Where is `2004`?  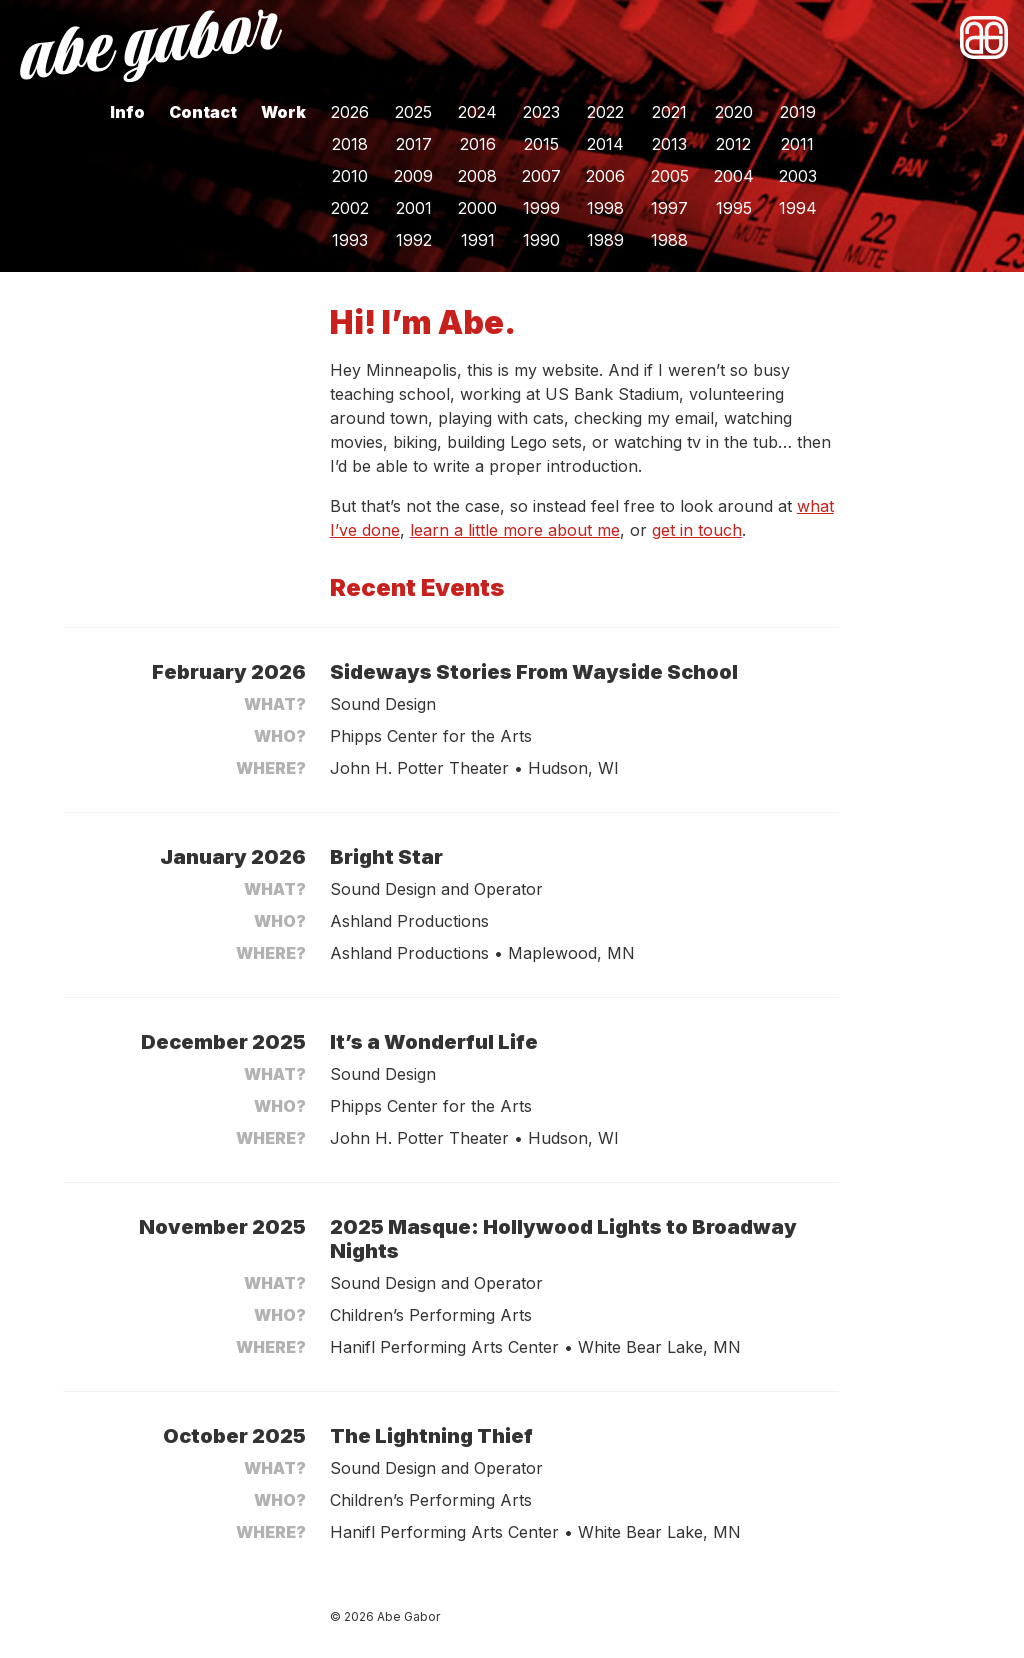
2004 is located at coordinates (734, 176).